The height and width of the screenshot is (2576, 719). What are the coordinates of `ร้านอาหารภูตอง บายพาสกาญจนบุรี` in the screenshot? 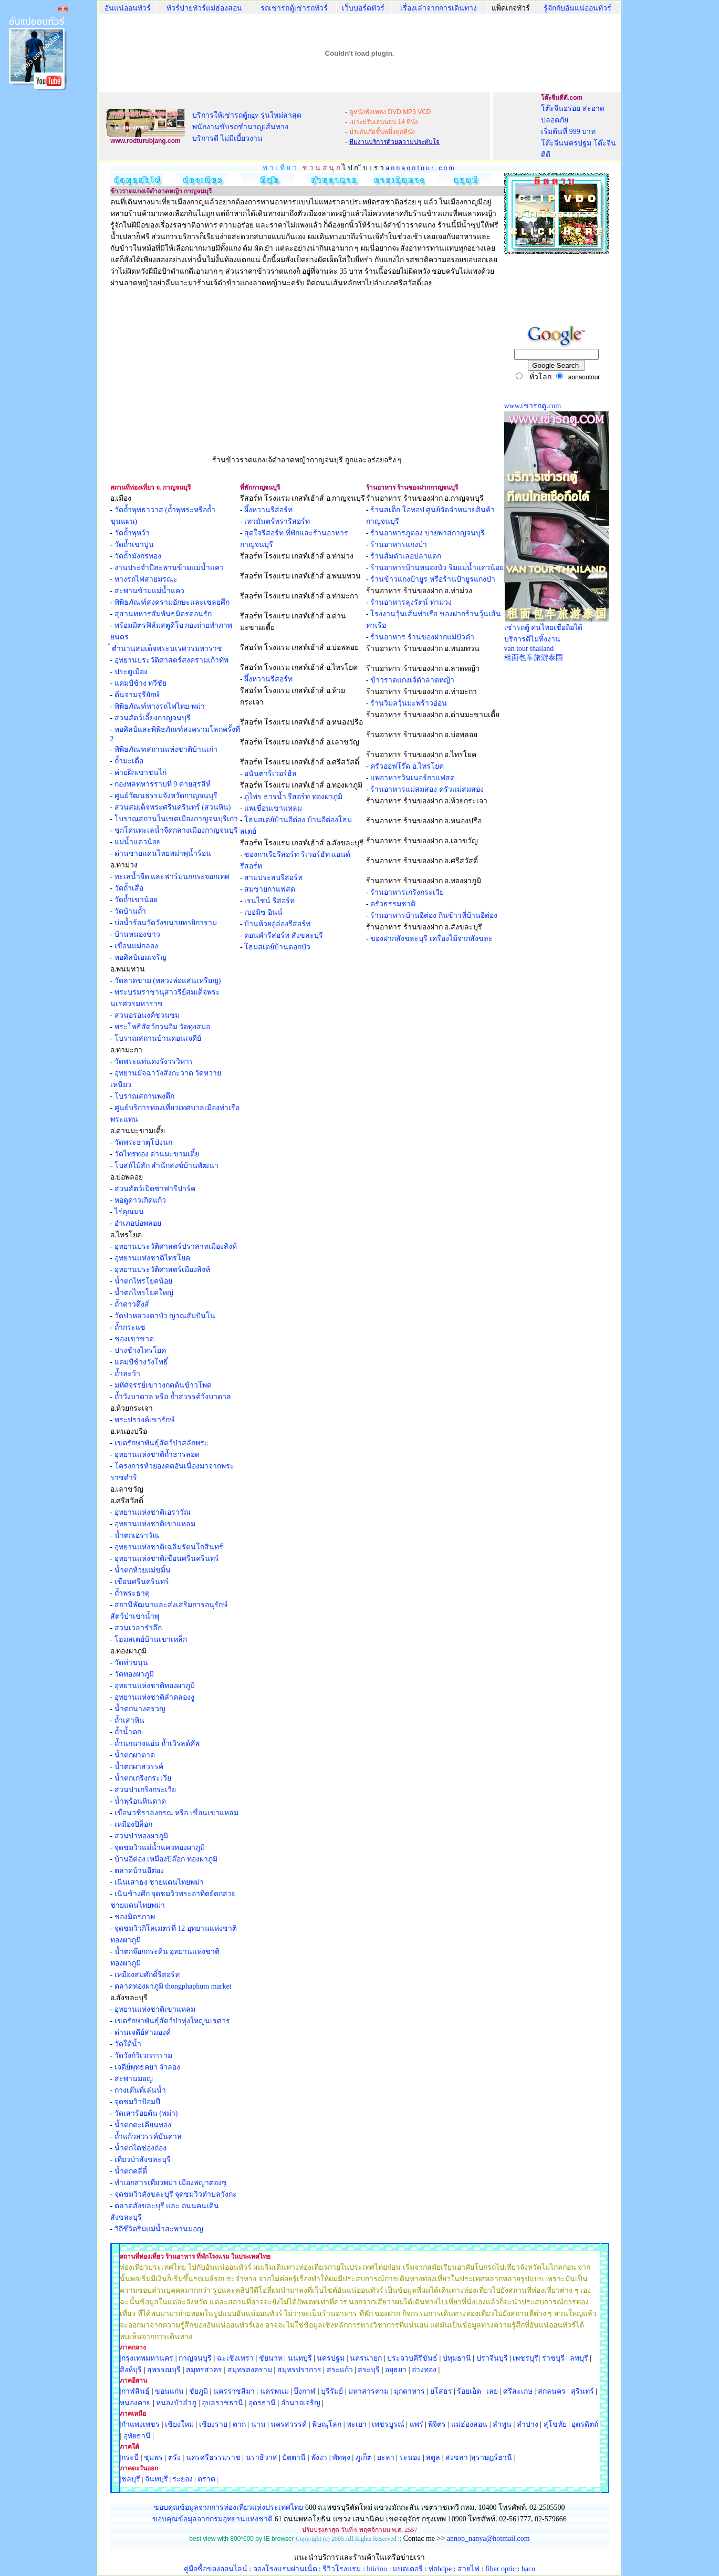 It's located at (427, 533).